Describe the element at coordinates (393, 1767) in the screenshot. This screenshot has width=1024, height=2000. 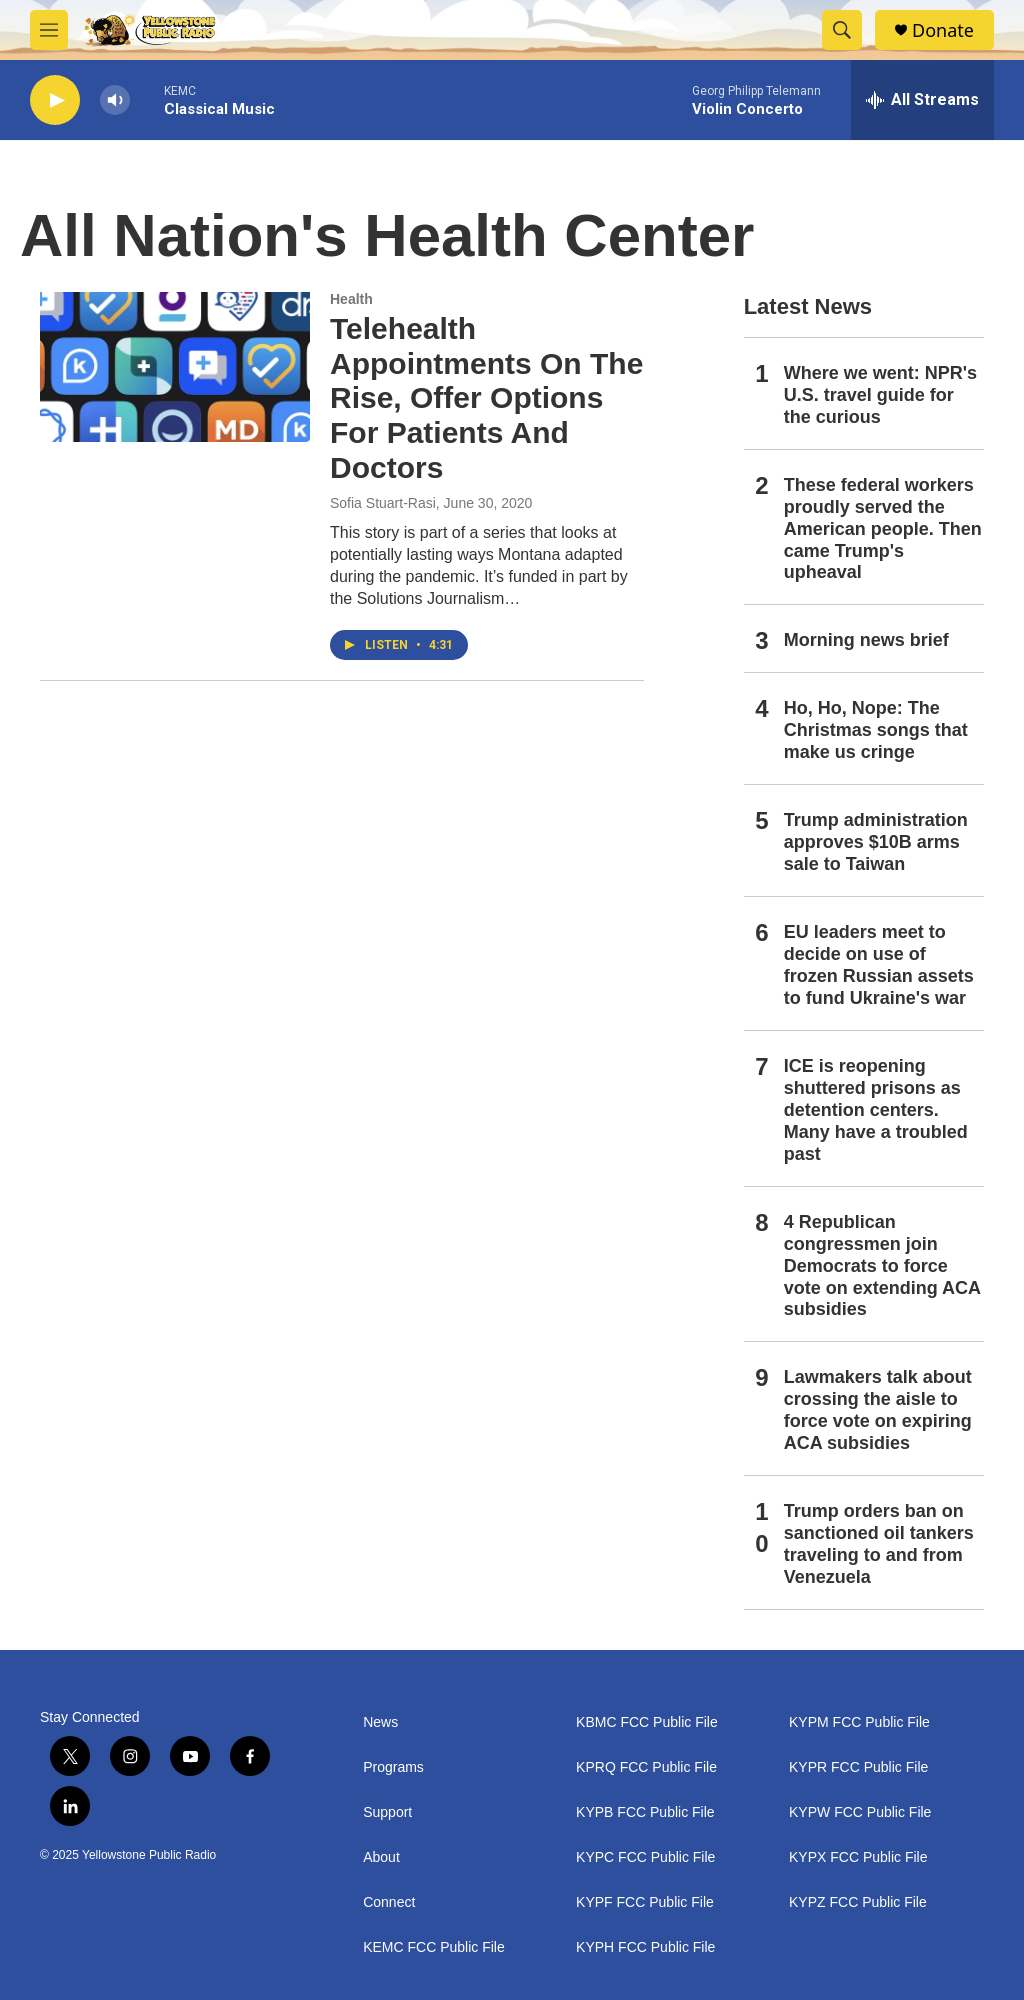
I see `Programs` at that location.